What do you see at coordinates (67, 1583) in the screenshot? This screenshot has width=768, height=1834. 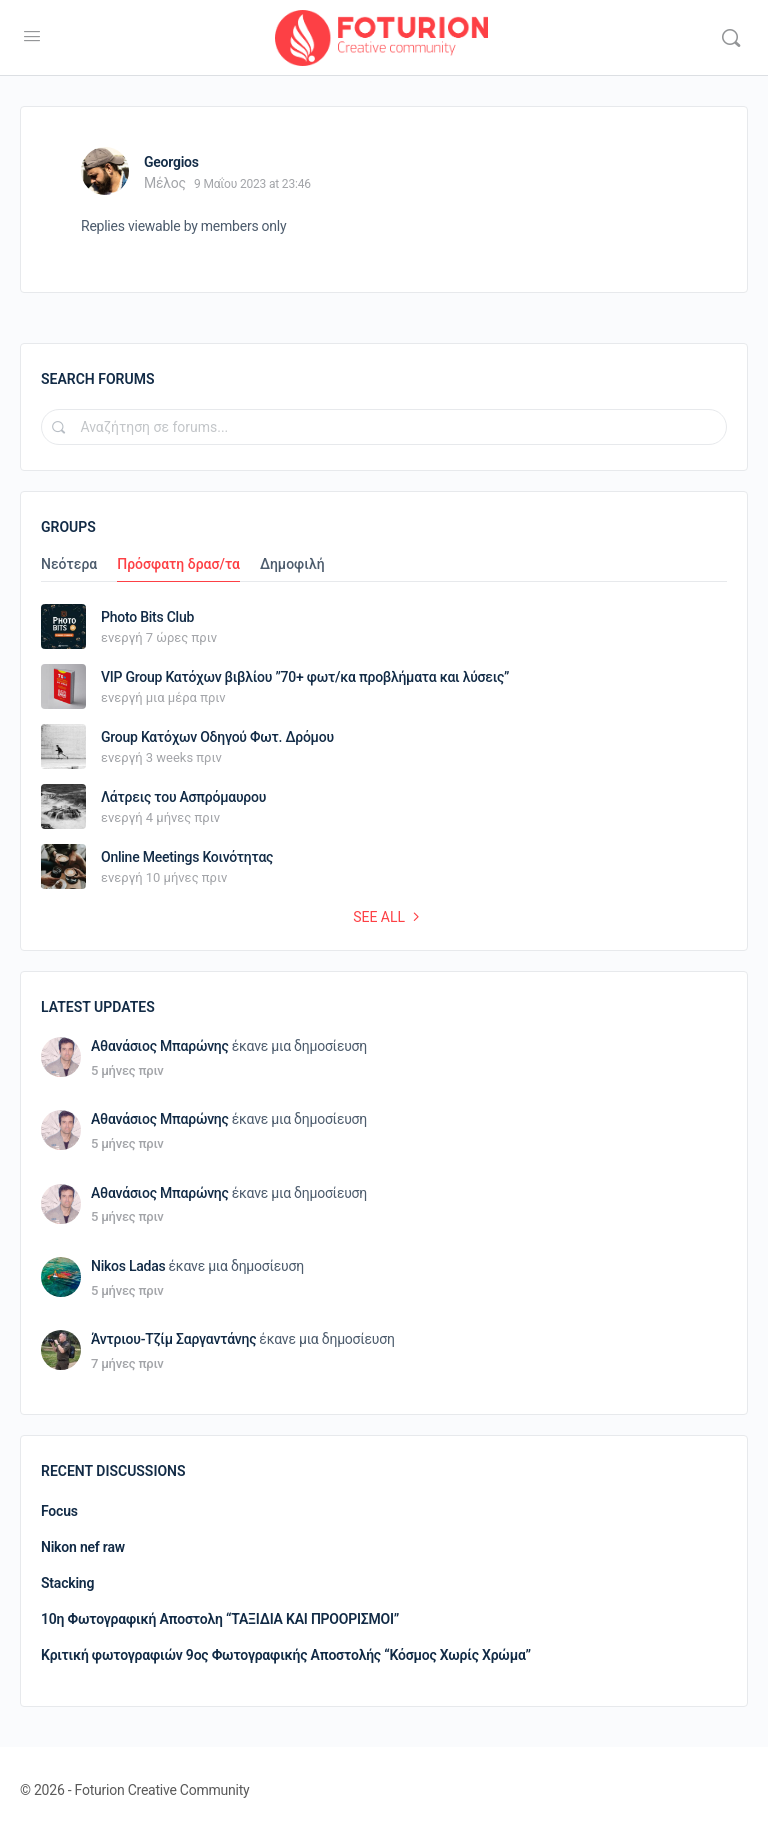 I see `Stacking` at bounding box center [67, 1583].